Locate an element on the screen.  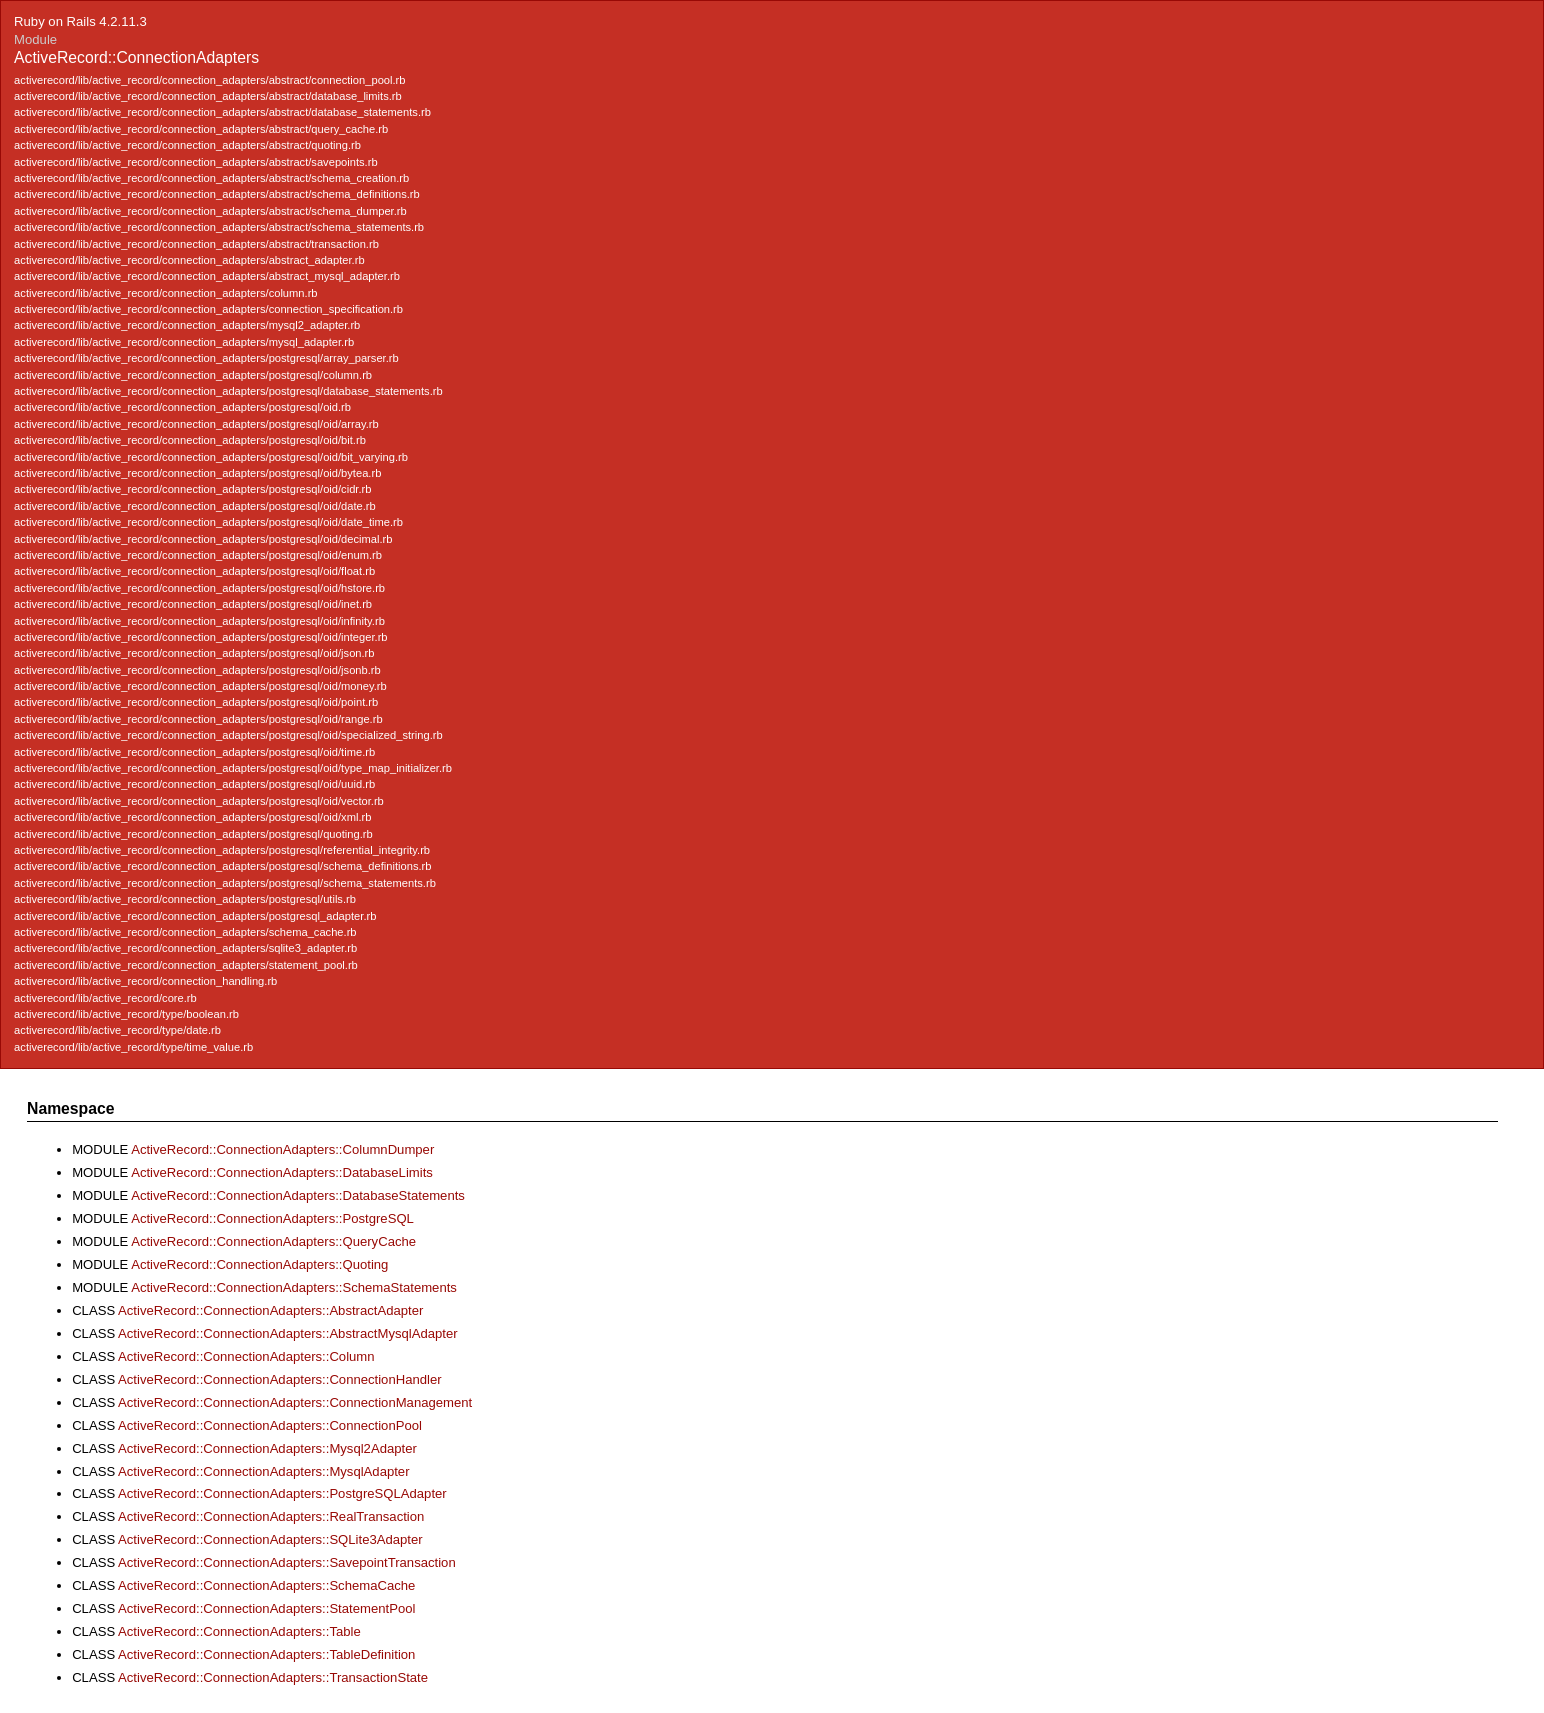
activerecord/lib/active_record/connection_adapters/postgresql/oid/decimal.rb is located at coordinates (203, 539).